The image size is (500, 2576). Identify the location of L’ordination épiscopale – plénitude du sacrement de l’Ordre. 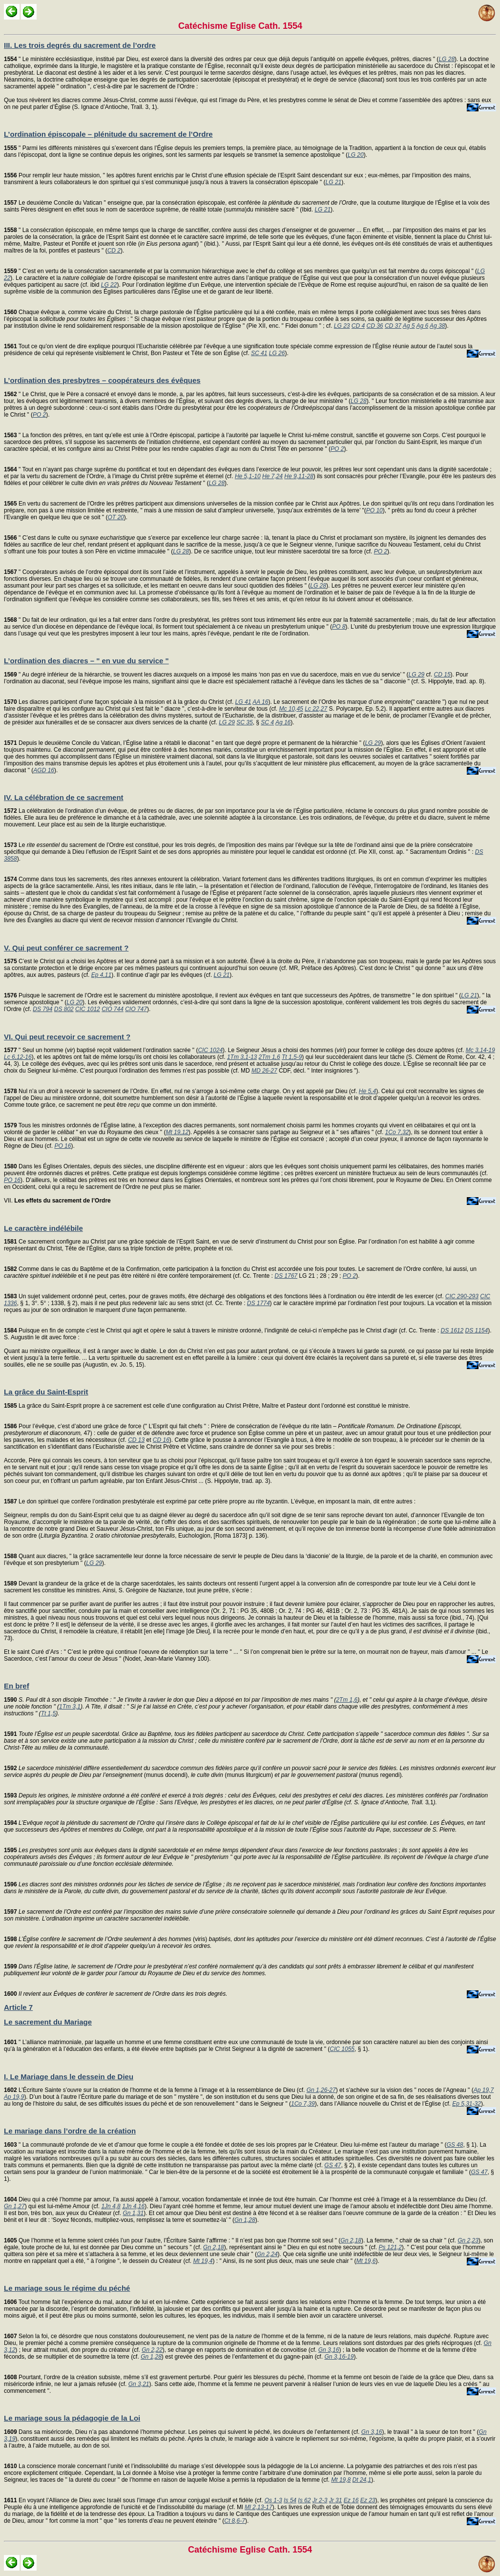
(108, 134).